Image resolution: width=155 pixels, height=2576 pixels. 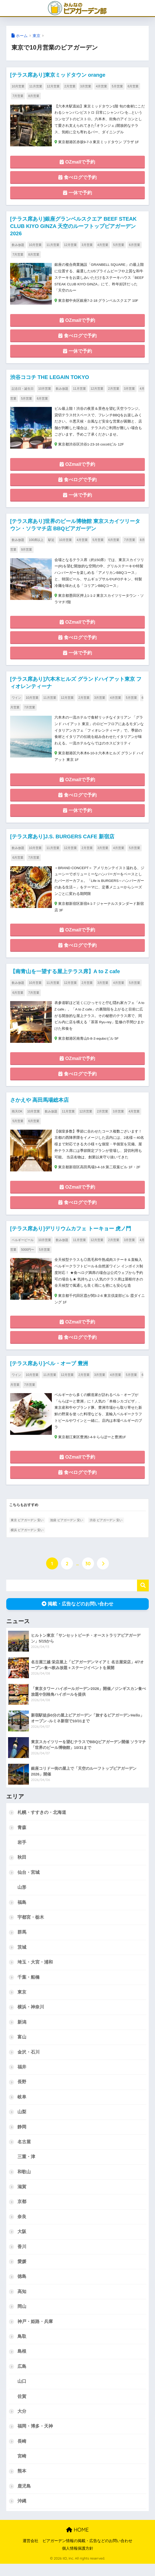 What do you see at coordinates (21, 2467) in the screenshot?
I see `宮崎` at bounding box center [21, 2467].